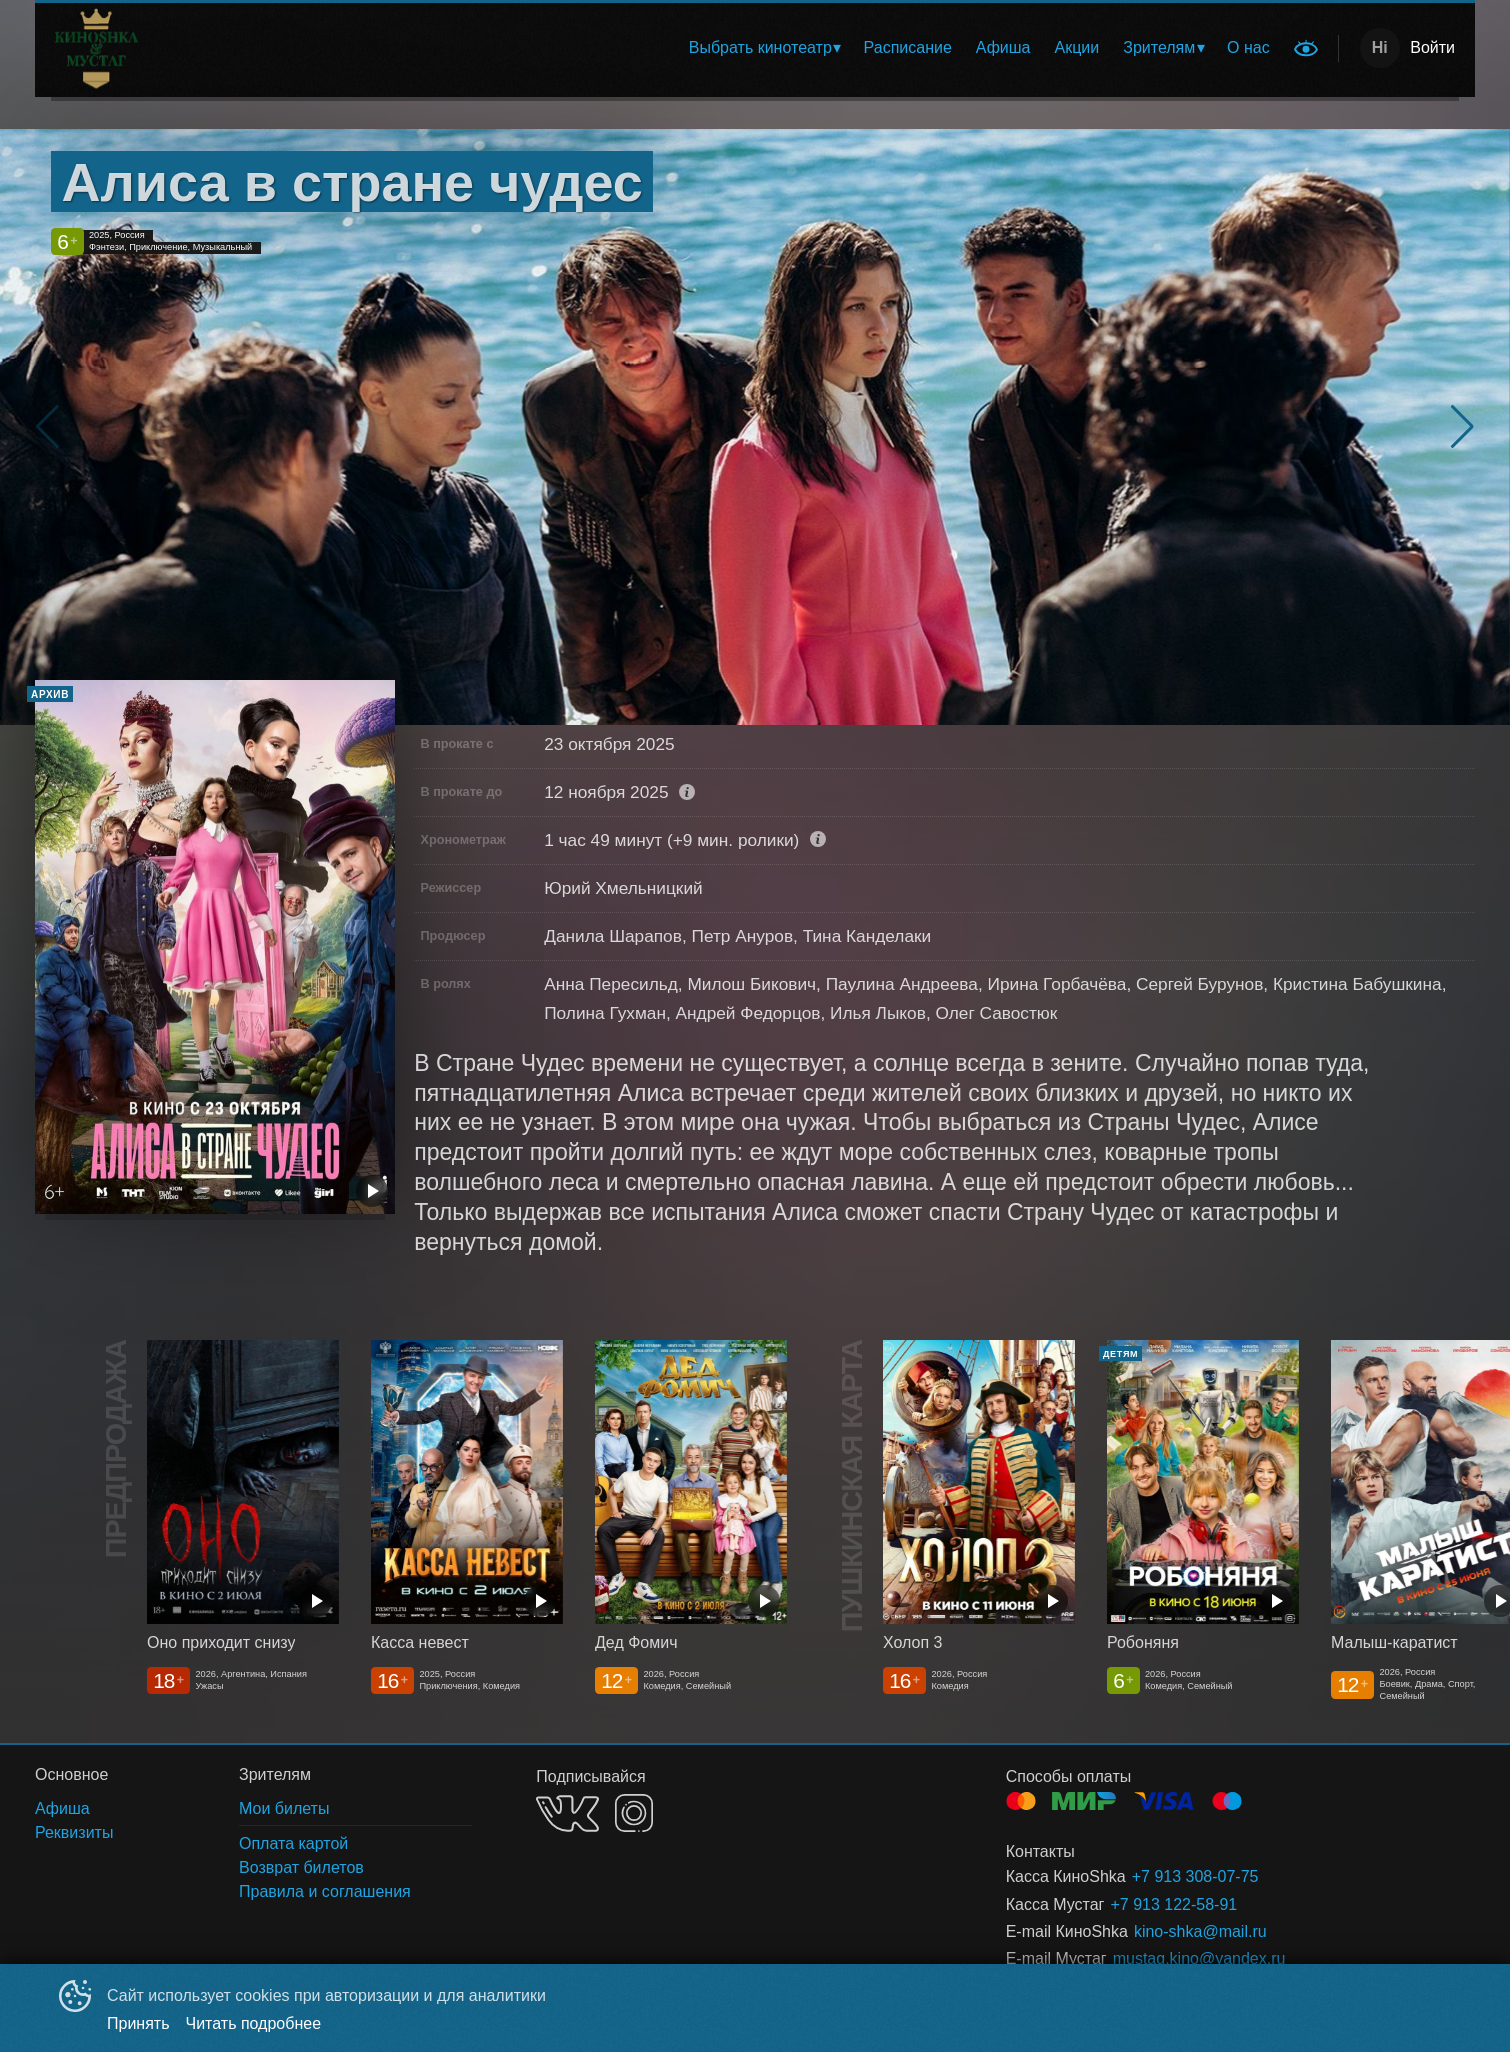 Image resolution: width=1510 pixels, height=2052 pixels. What do you see at coordinates (1199, 1958) in the screenshot?
I see `mustag.kino@yandex.ru` at bounding box center [1199, 1958].